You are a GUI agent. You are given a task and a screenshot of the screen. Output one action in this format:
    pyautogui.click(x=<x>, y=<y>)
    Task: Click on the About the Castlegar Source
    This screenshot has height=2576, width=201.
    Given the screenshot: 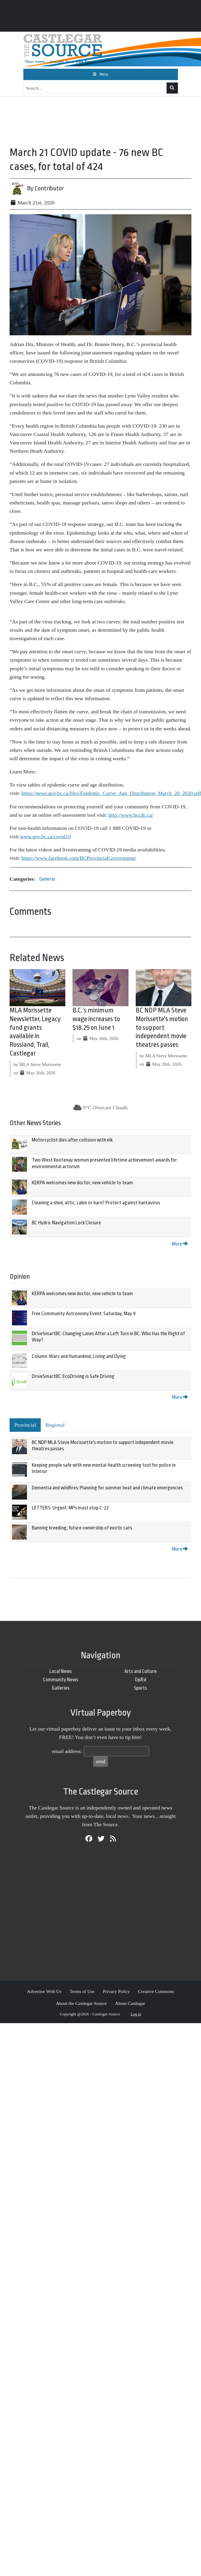 What is the action you would take?
    pyautogui.click(x=81, y=2003)
    